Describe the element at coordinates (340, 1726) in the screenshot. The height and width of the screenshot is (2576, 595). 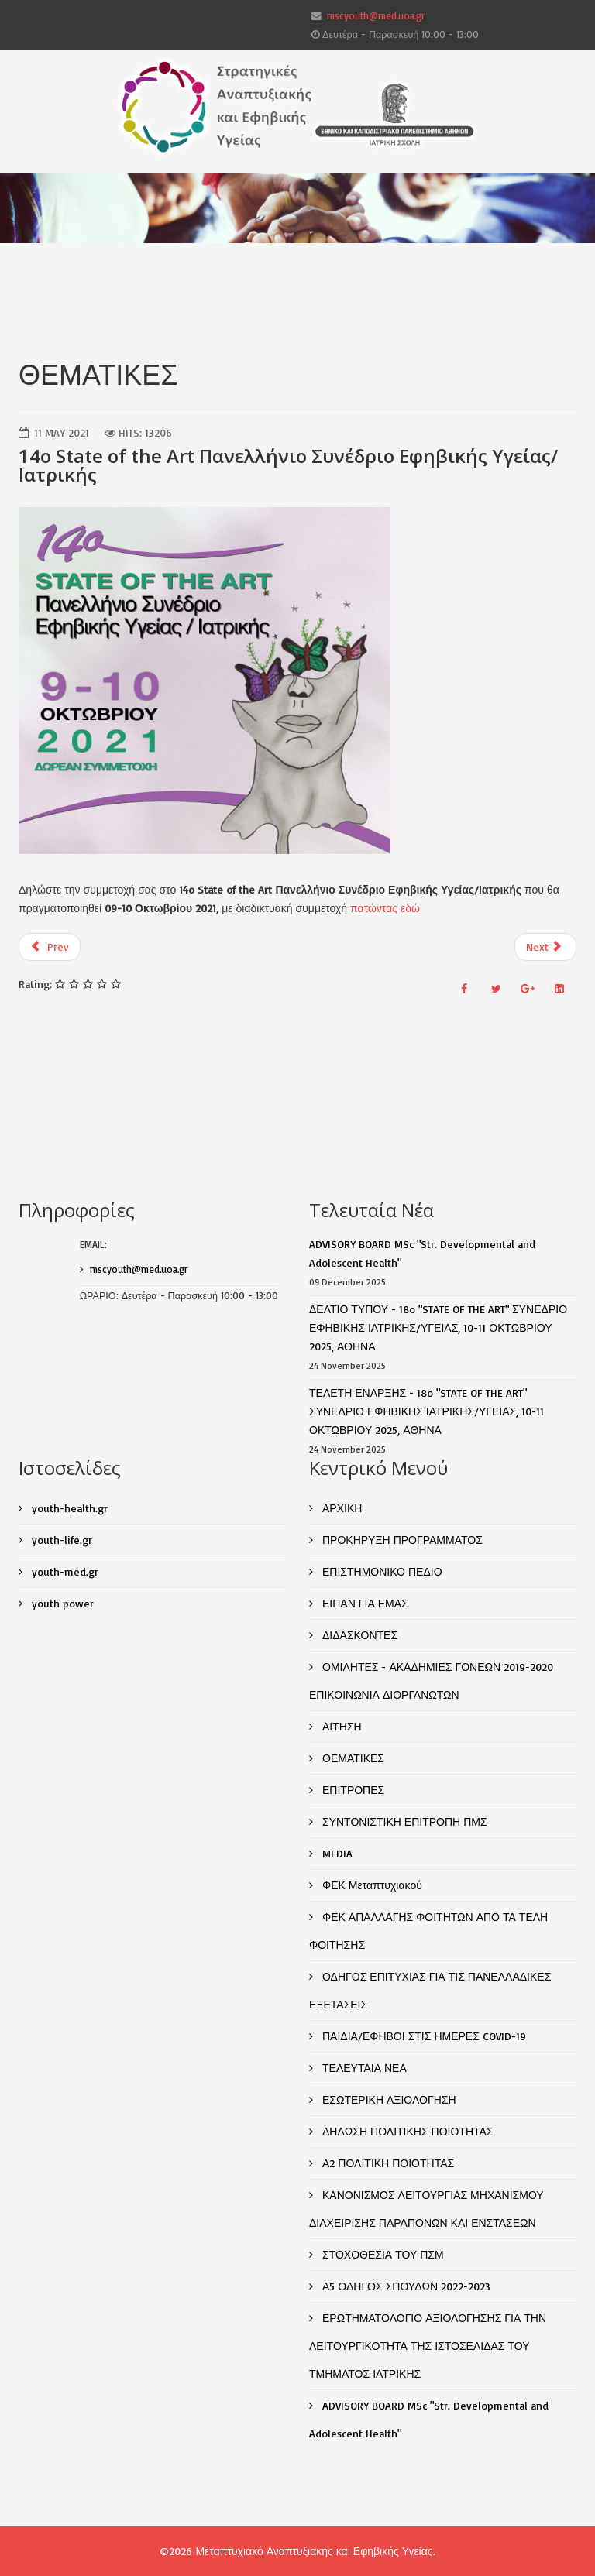
I see `ΑΙΤΗΣΗ` at that location.